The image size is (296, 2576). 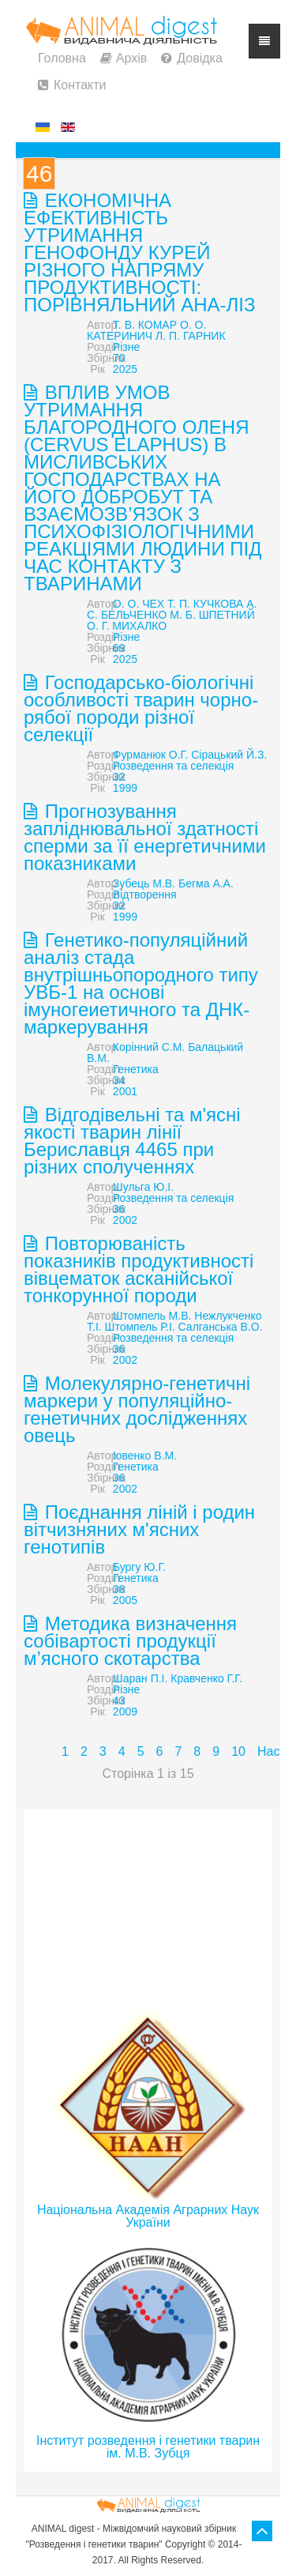 I want to click on Повторюваність показників продуктивності вівцематок асканійської тонкорунної породи, so click(x=138, y=1269).